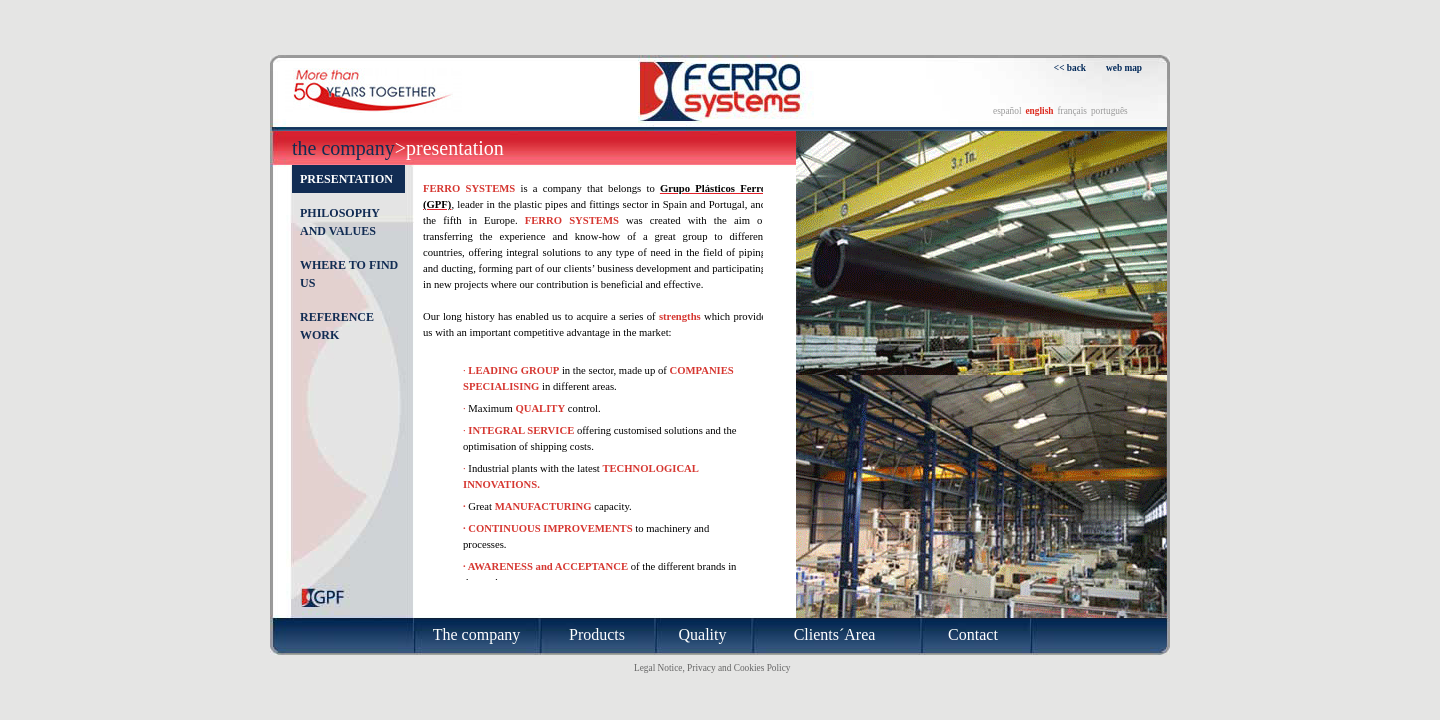 The width and height of the screenshot is (1440, 720). I want to click on The company, so click(343, 148).